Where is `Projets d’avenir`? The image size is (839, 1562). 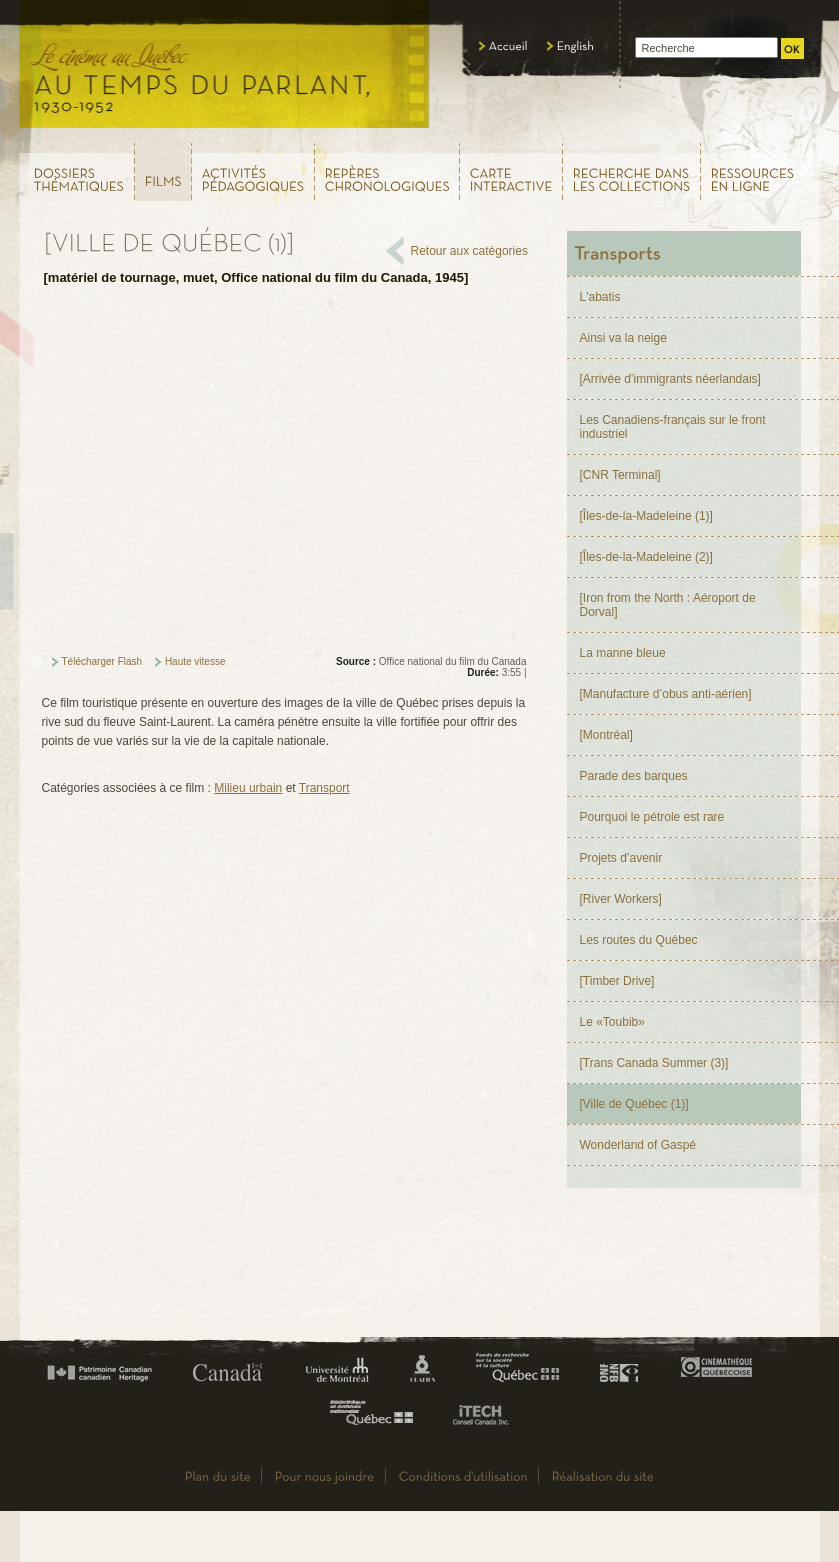
Projets d’avenir is located at coordinates (621, 858).